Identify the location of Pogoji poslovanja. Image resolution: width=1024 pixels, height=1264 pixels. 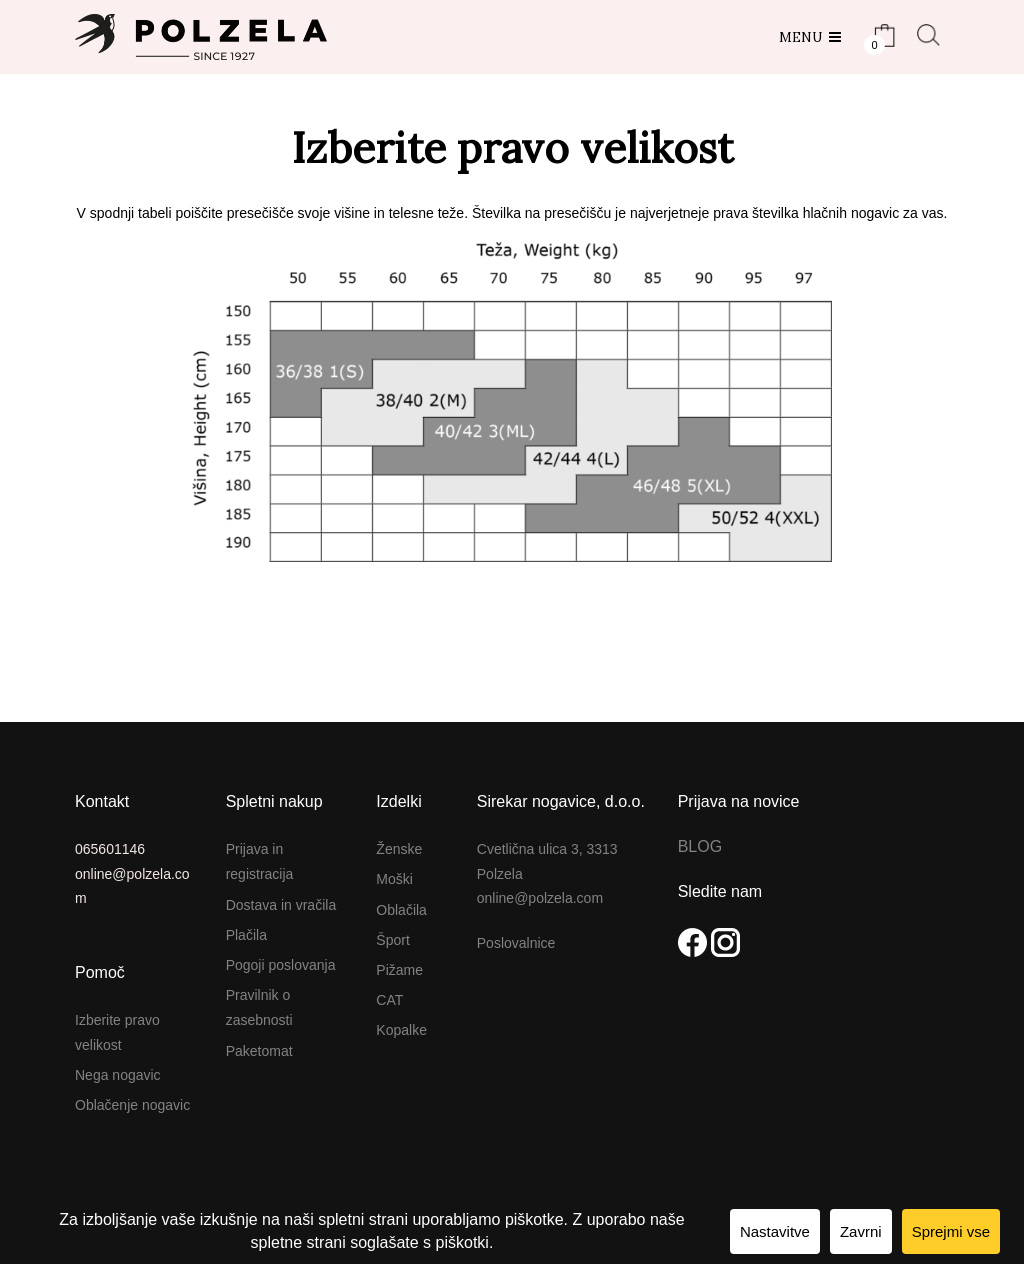
(281, 965).